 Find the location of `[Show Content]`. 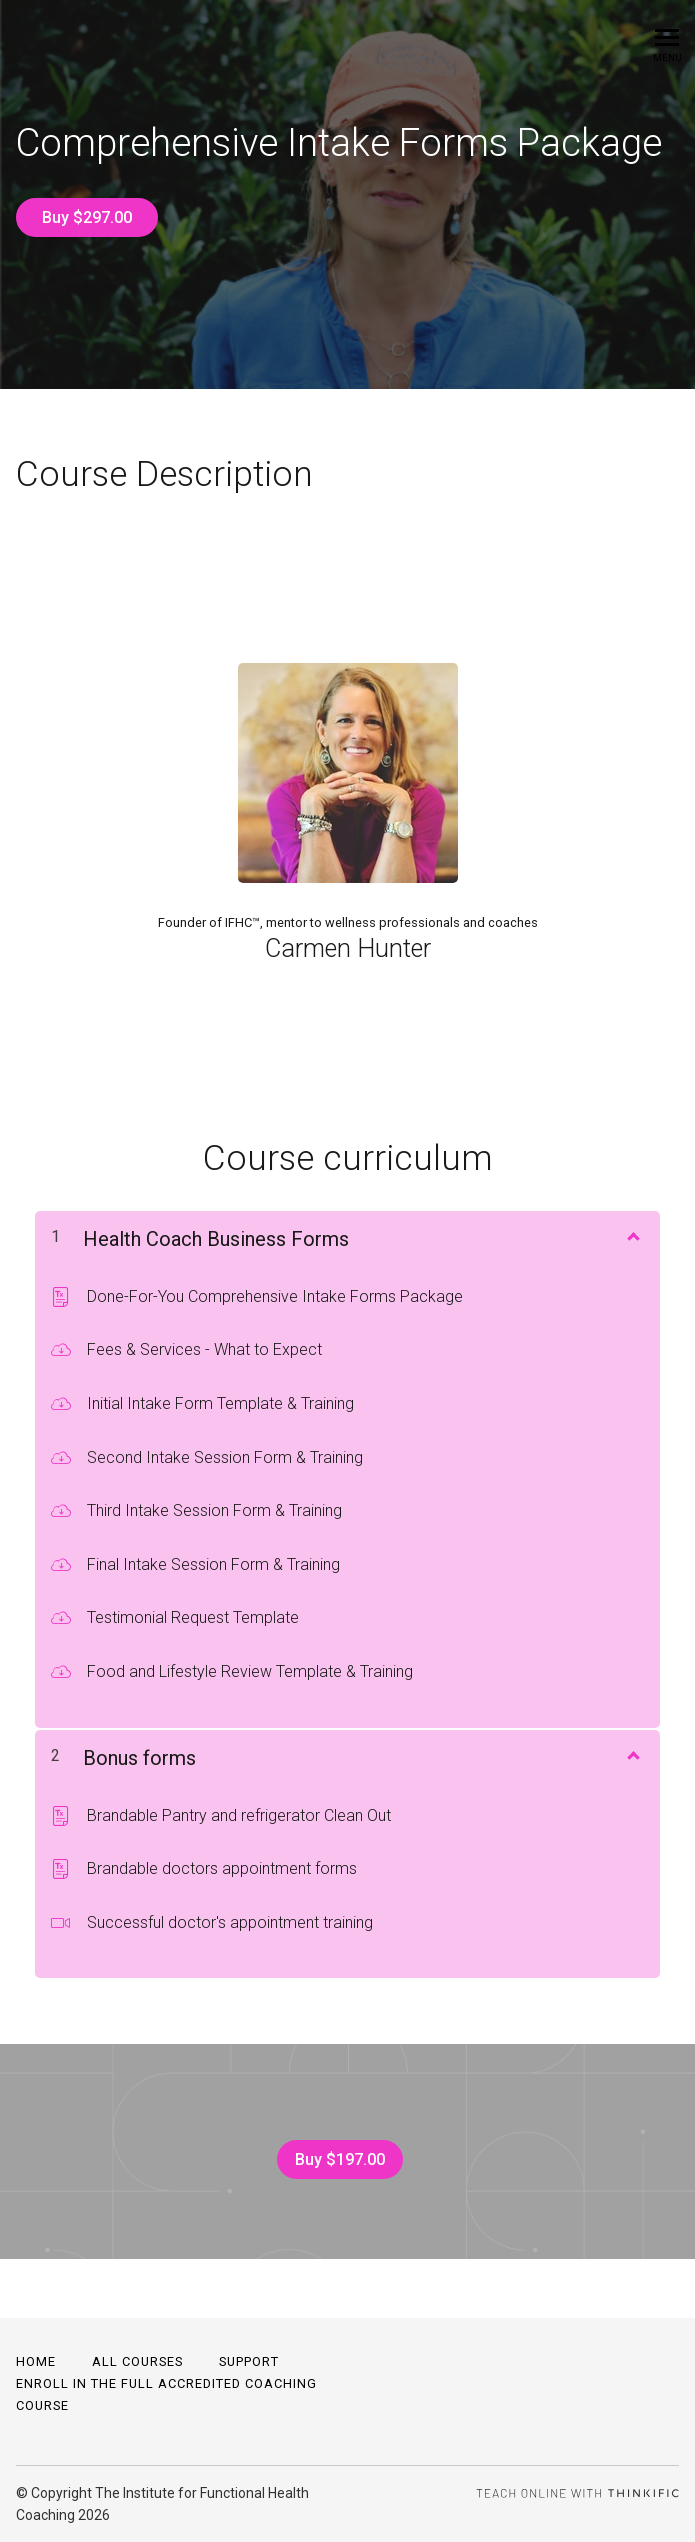

[Show Content] is located at coordinates (632, 1235).